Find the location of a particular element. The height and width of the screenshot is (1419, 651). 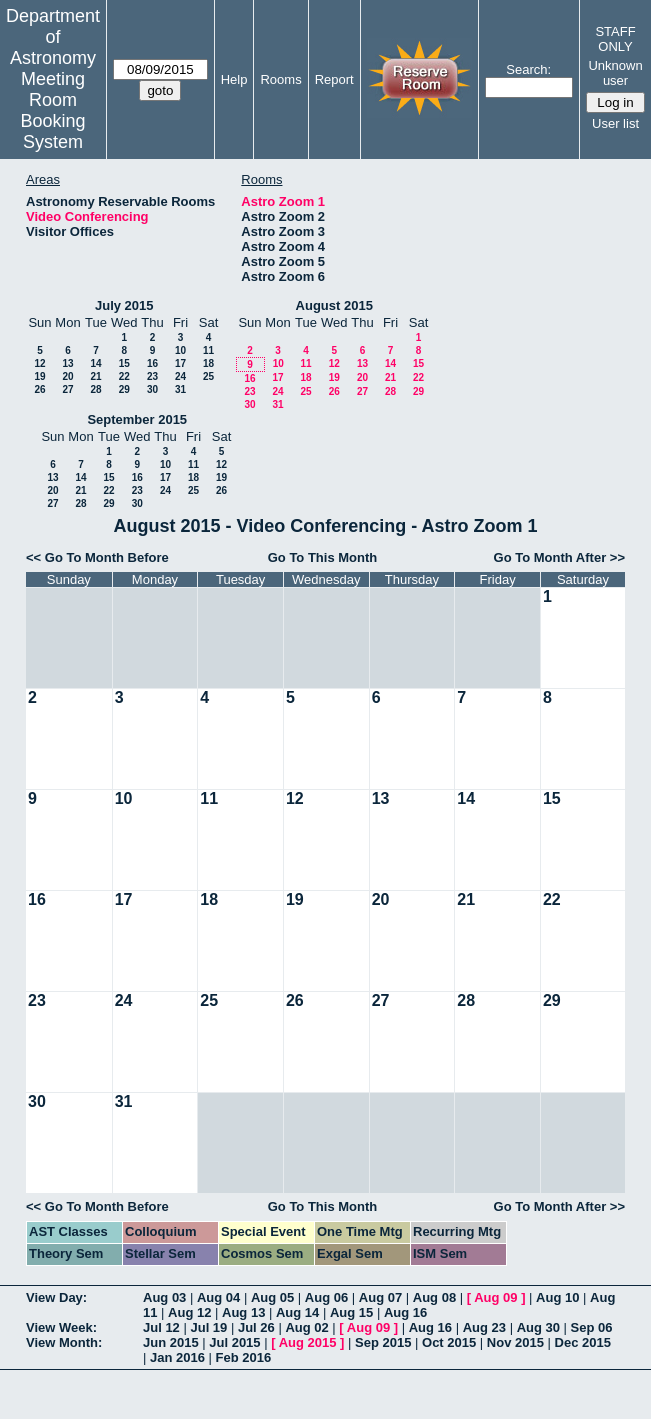

Jul 19 is located at coordinates (208, 1327).